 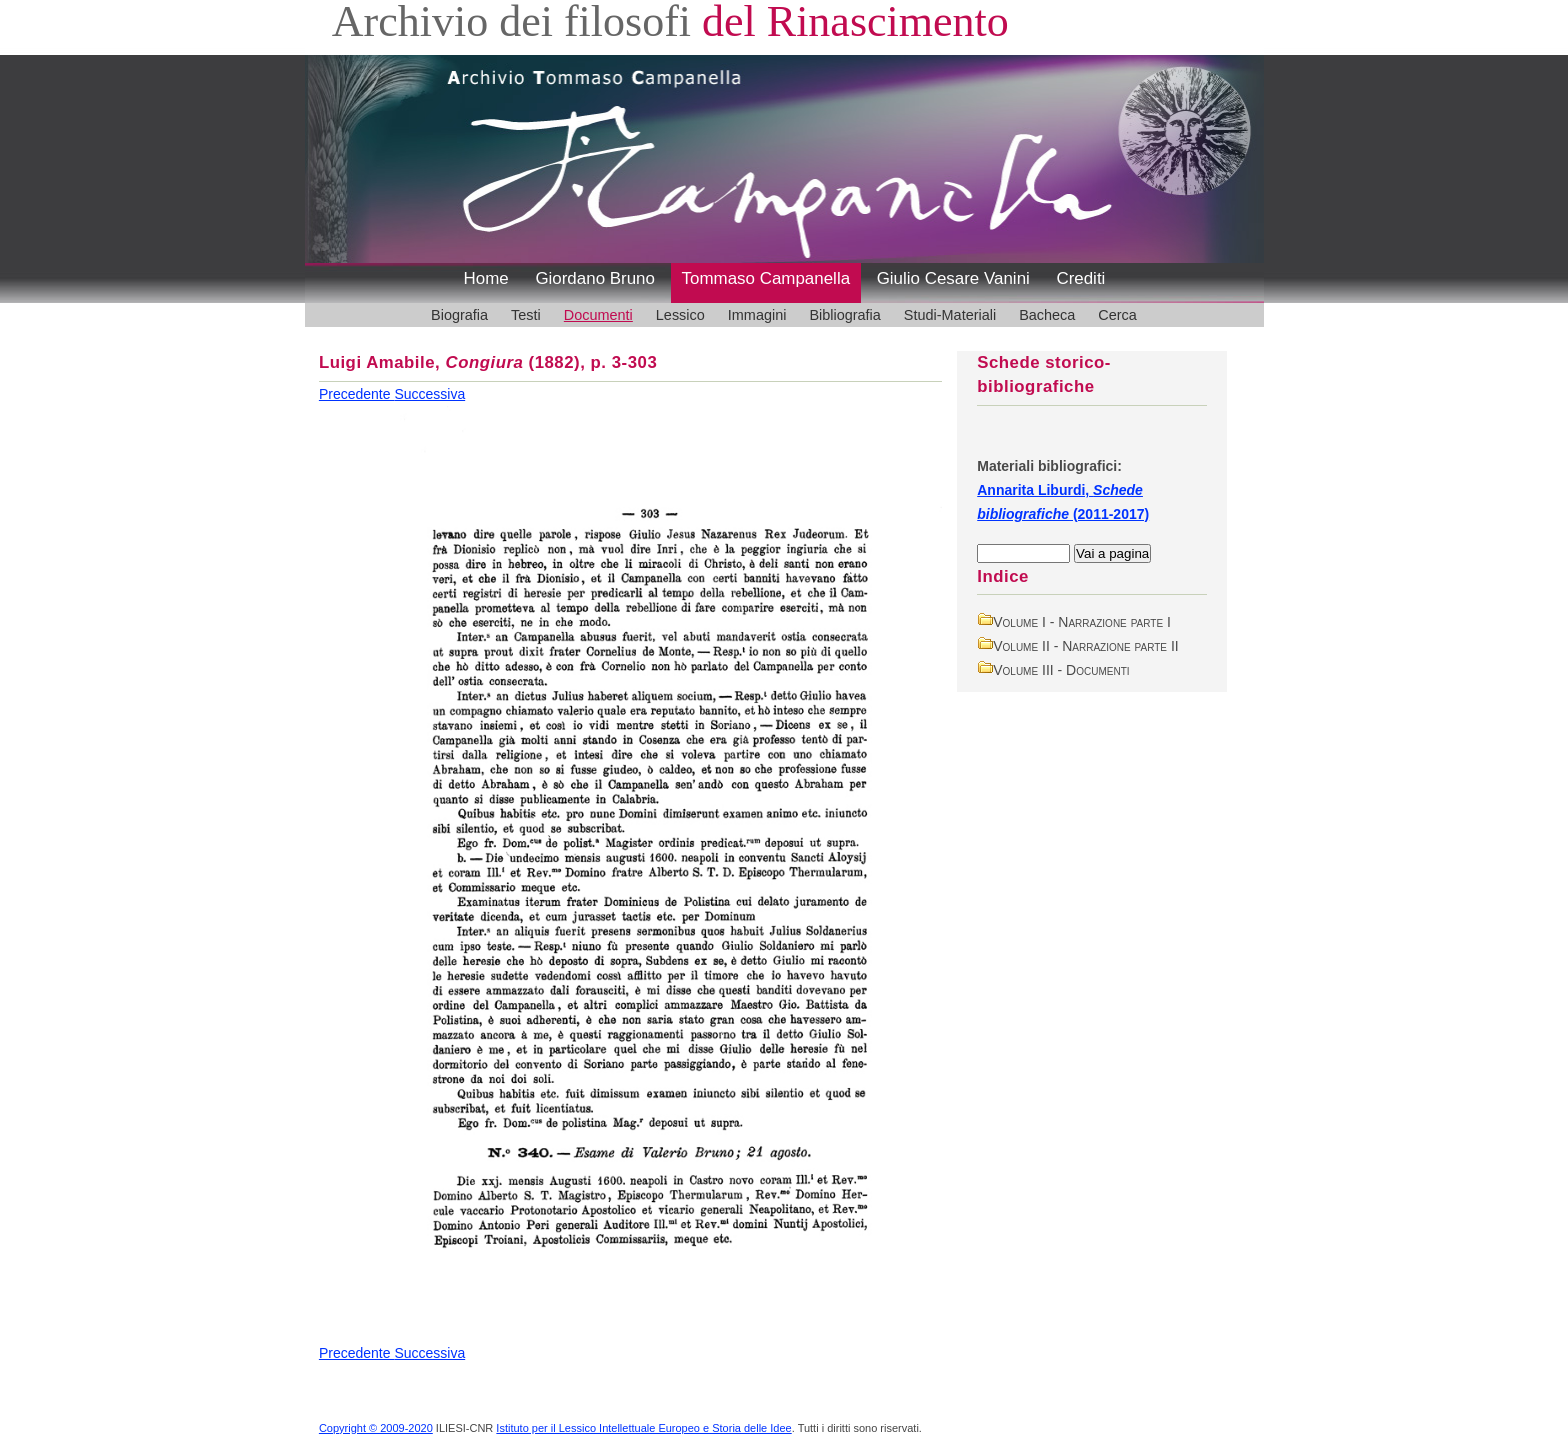 I want to click on Home, so click(x=486, y=278).